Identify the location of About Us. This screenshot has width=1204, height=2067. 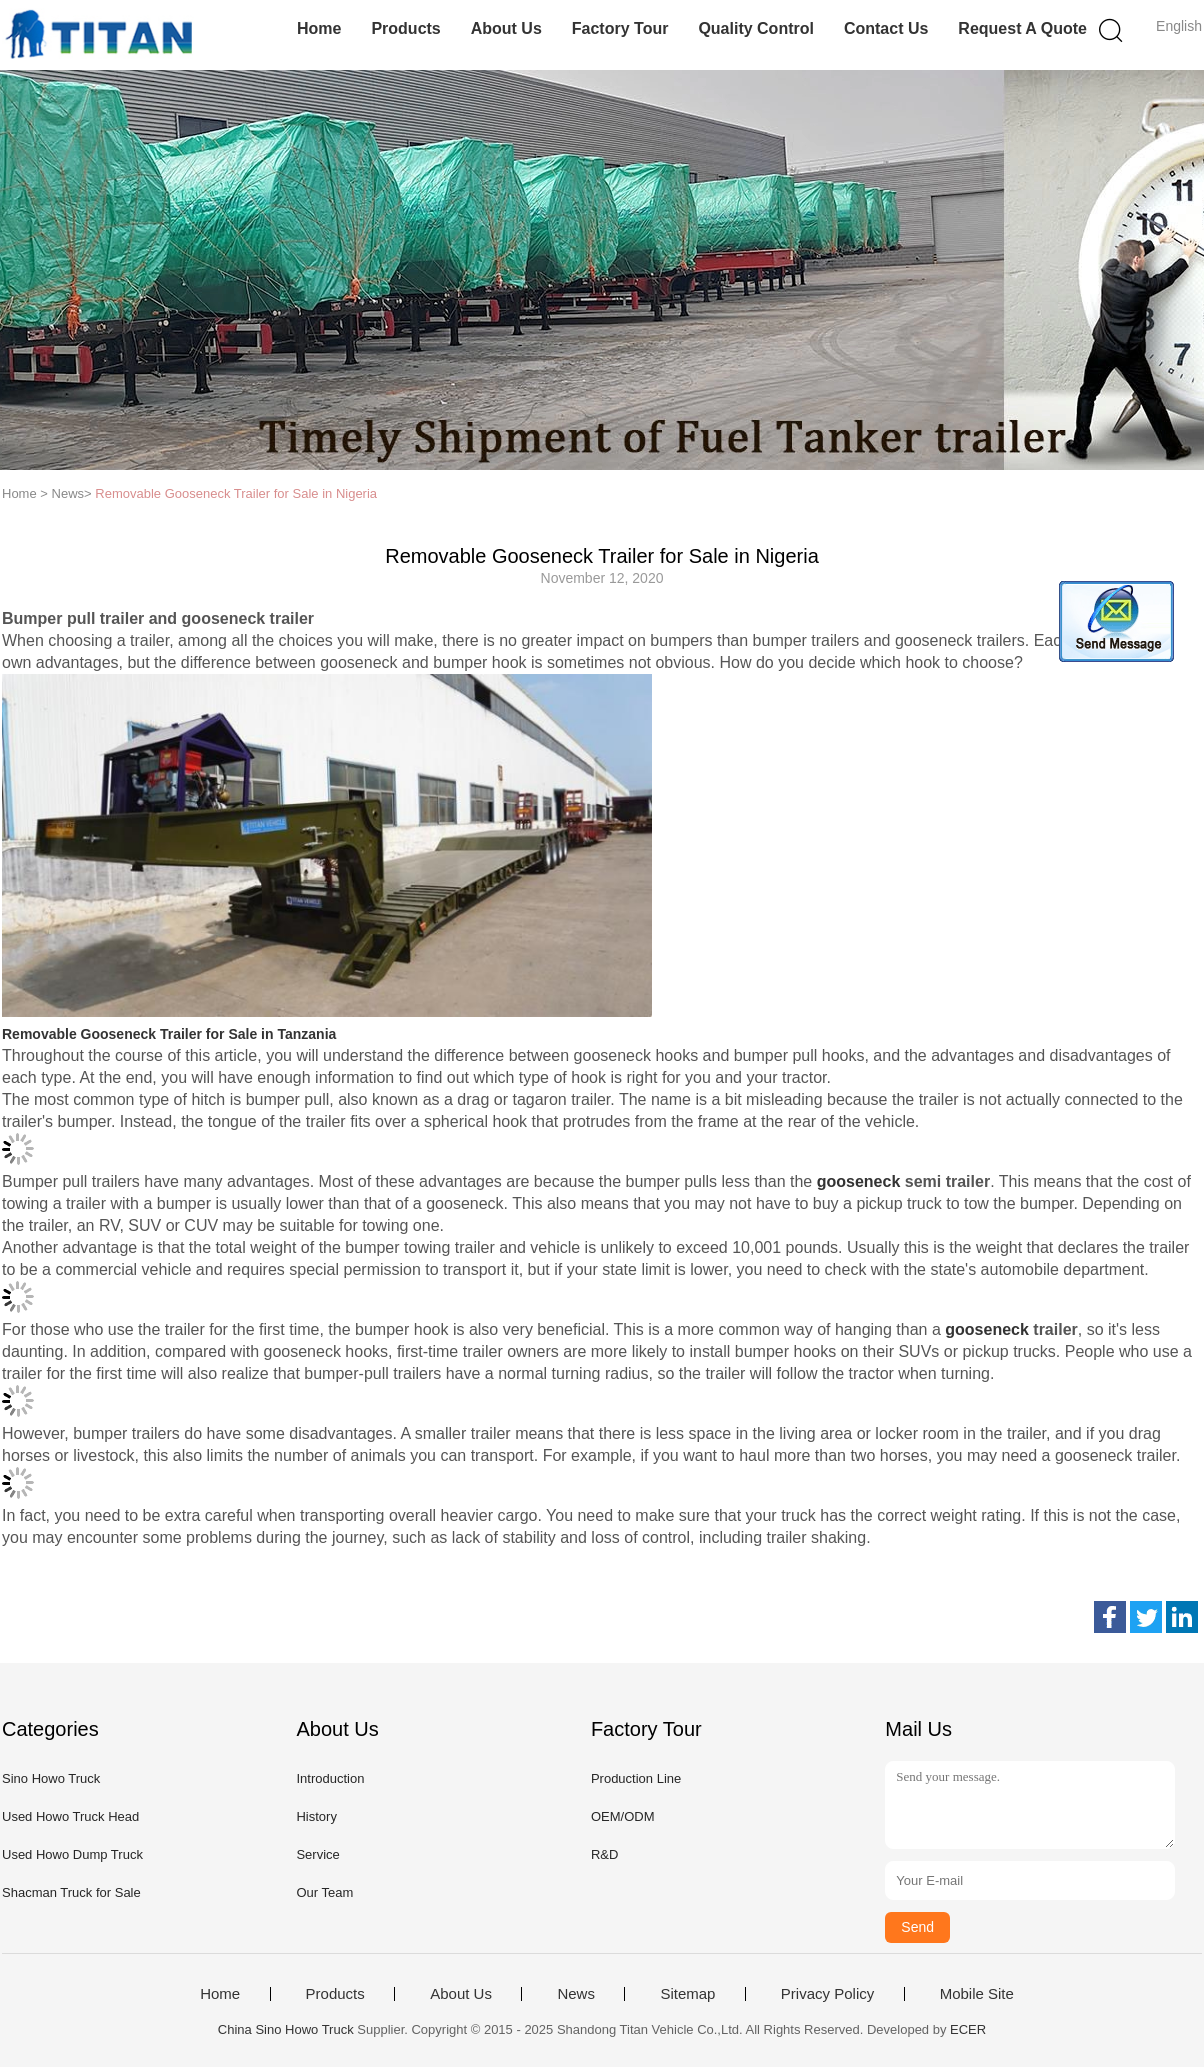
(506, 28).